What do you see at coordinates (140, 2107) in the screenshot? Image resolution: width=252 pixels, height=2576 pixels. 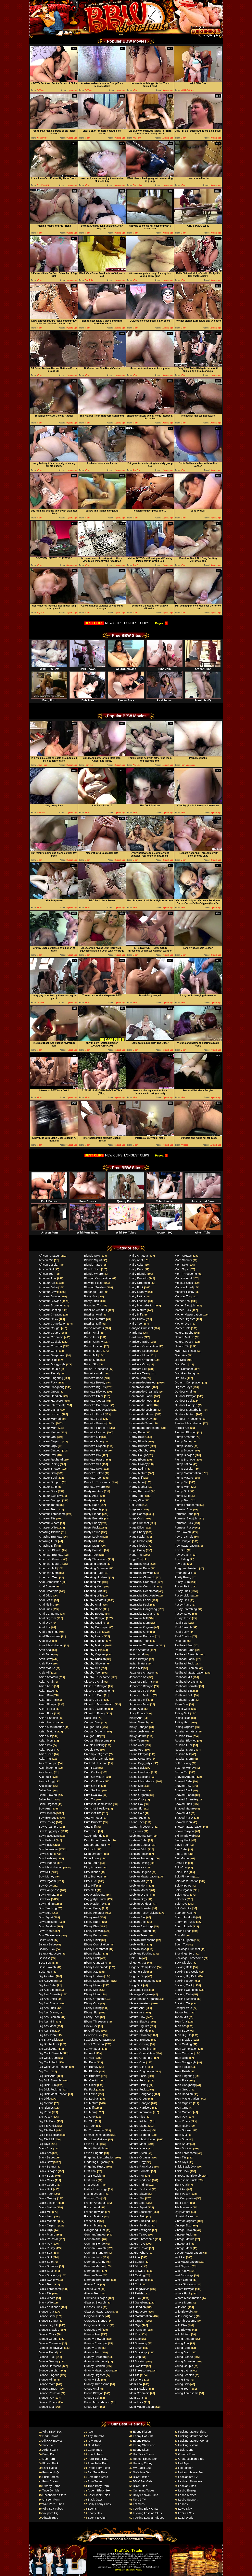 I see `Mature Hardcore` at bounding box center [140, 2107].